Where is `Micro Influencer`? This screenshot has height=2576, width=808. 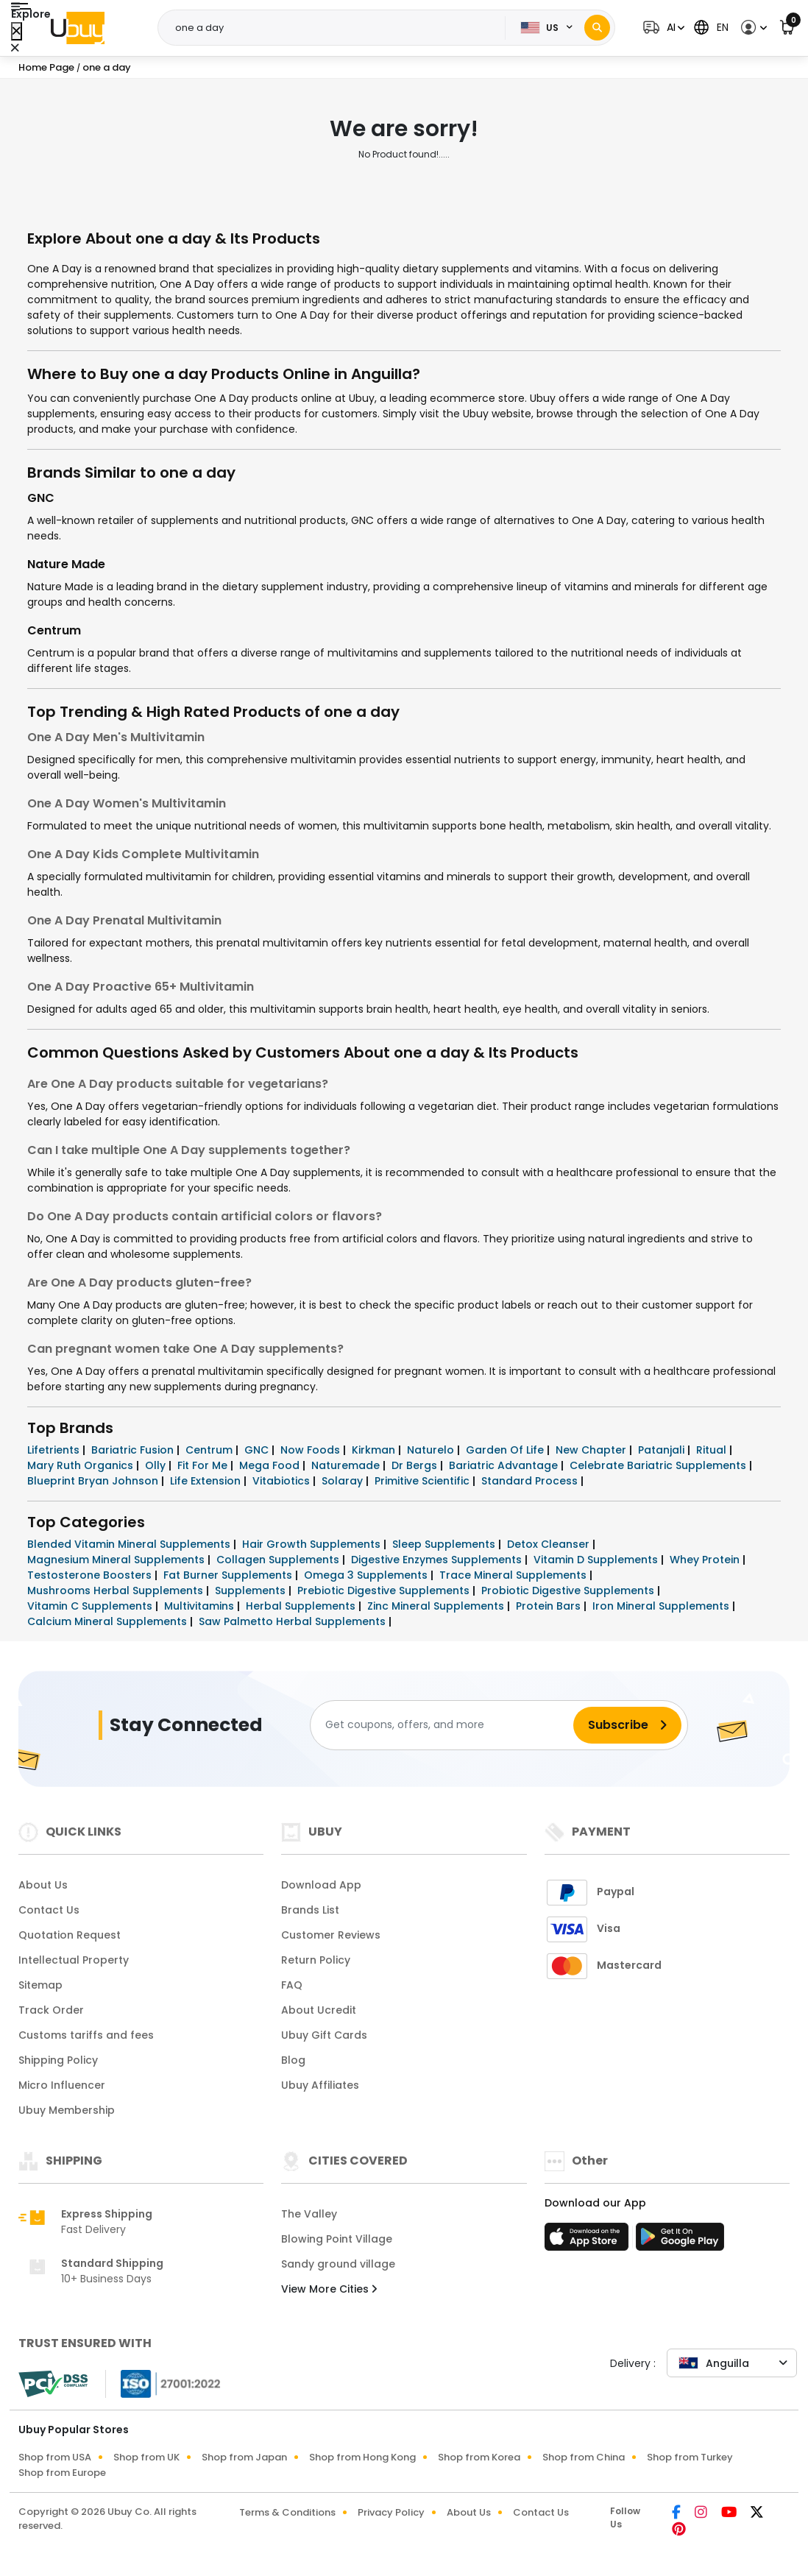
Micro Influencer is located at coordinates (61, 2085).